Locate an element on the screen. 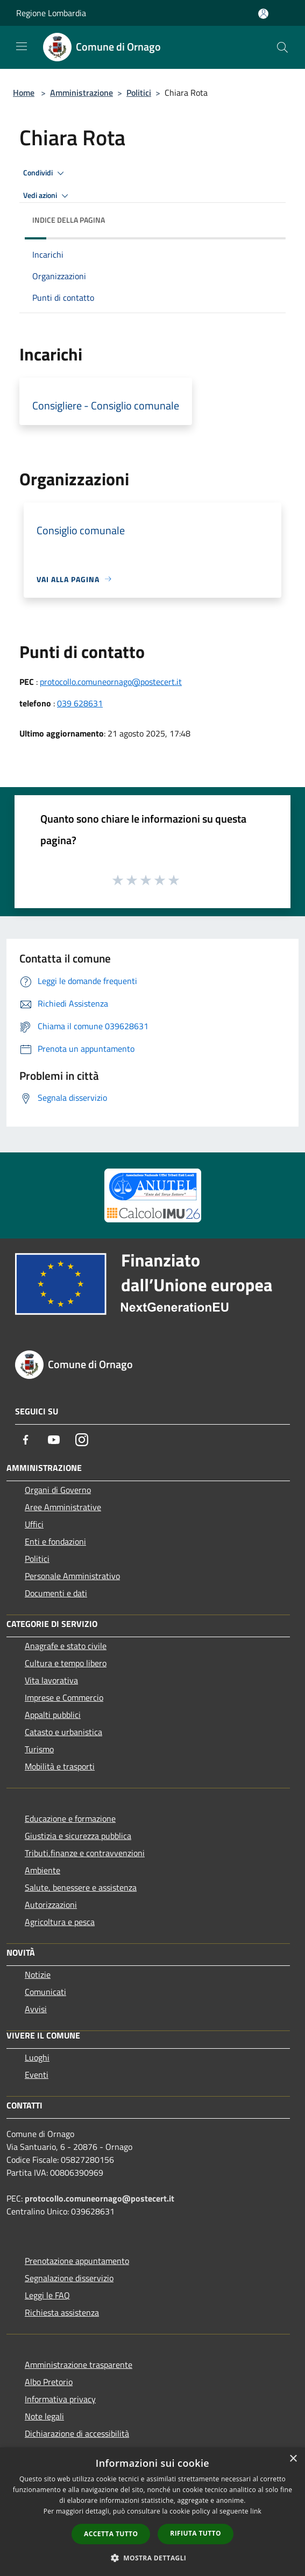 The height and width of the screenshot is (2576, 305). Anagrafe e stato civile is located at coordinates (66, 1645).